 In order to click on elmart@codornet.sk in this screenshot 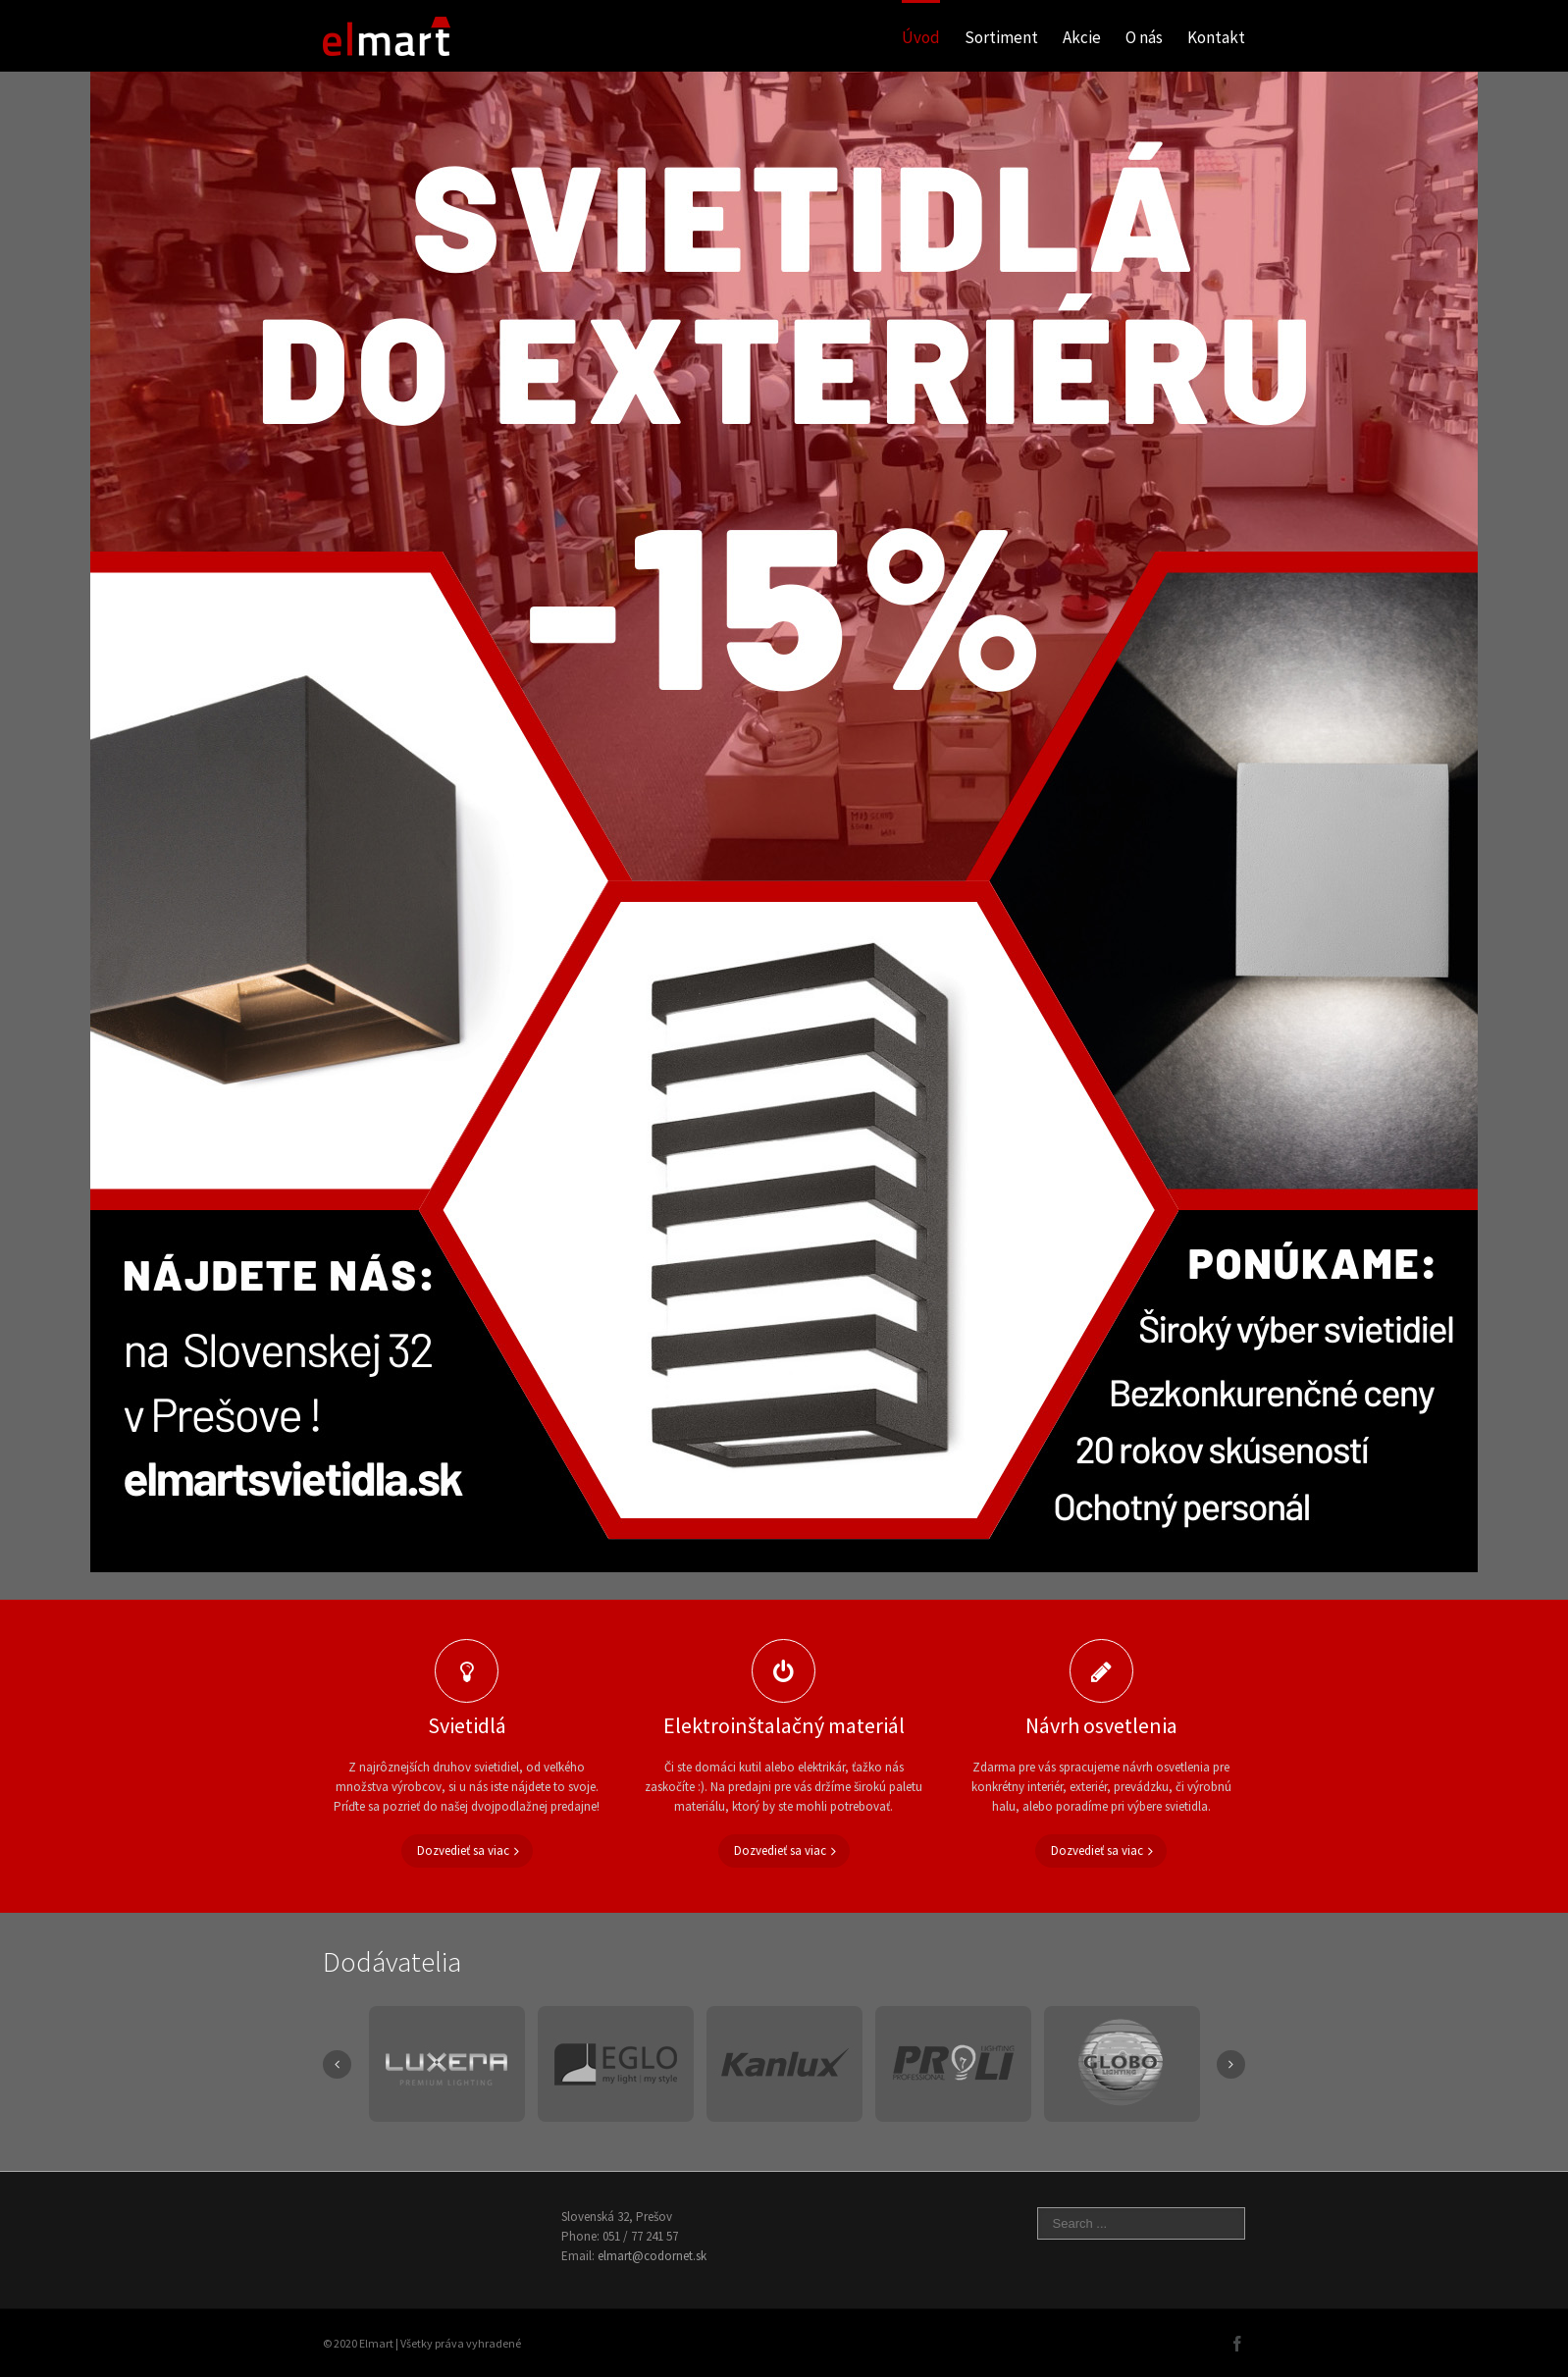, I will do `click(652, 2255)`.